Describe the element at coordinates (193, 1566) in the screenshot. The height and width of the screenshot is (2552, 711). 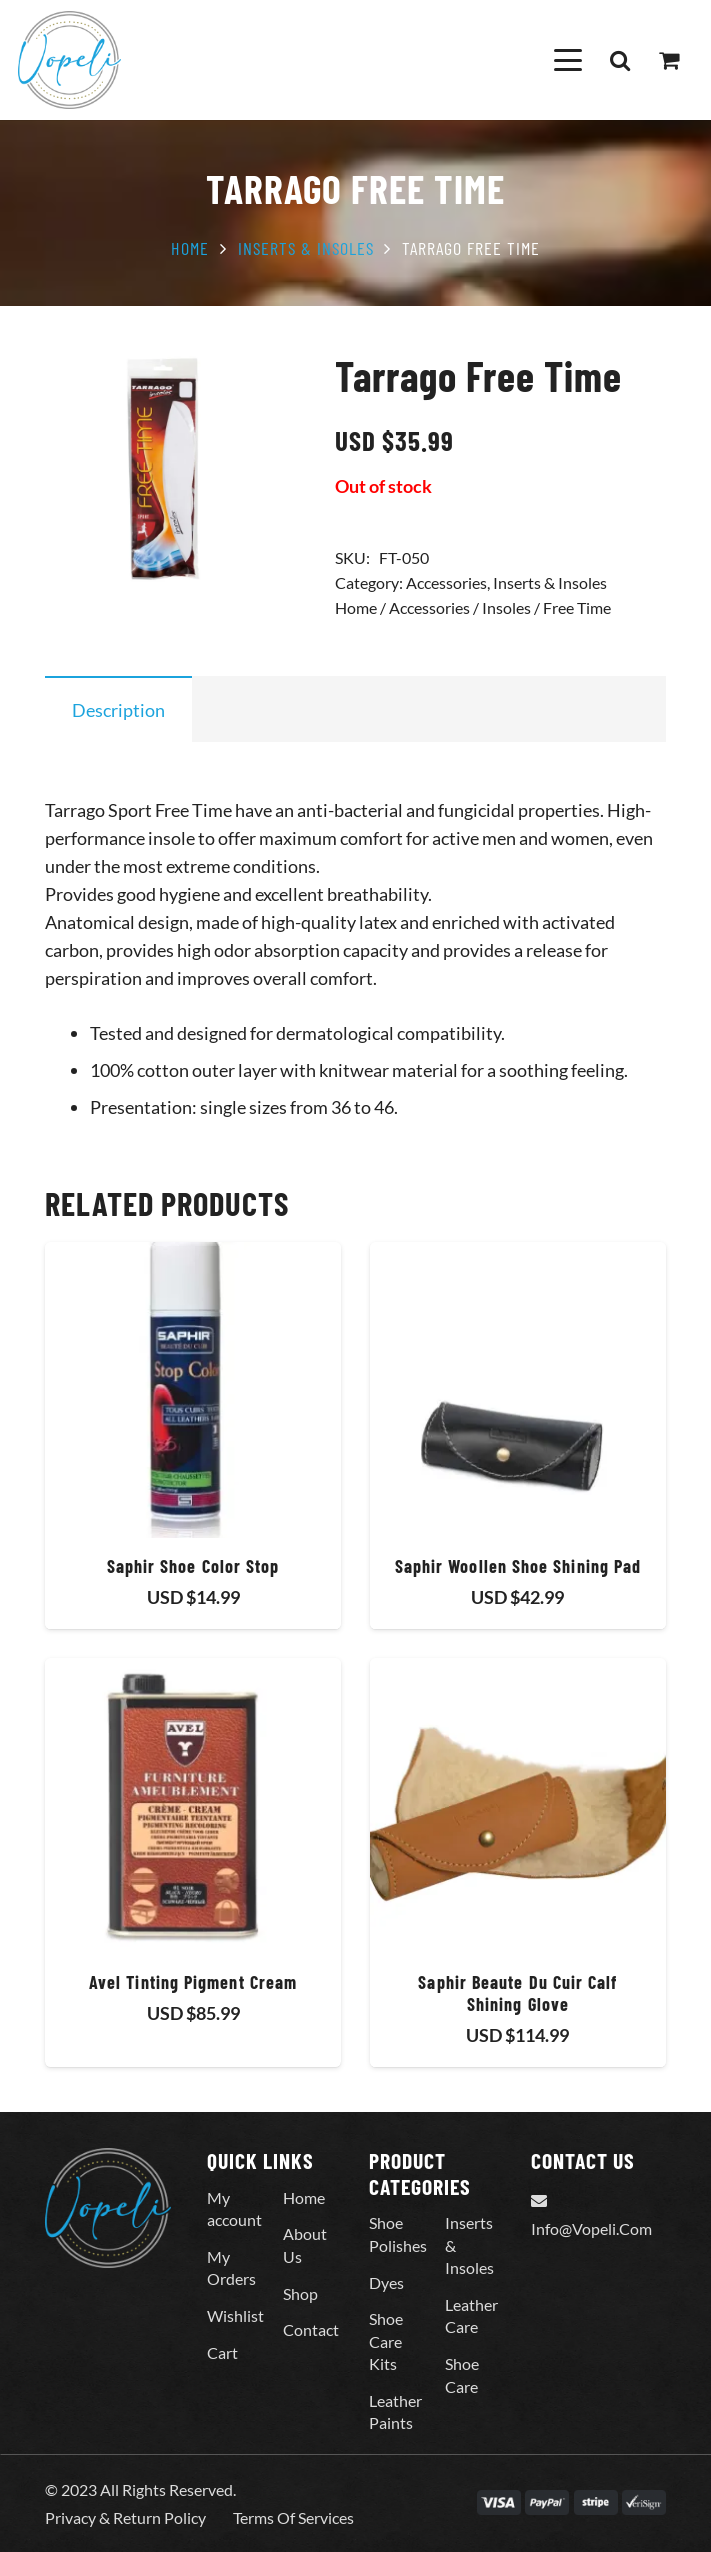
I see `Saphir Shoe Color Stop` at that location.